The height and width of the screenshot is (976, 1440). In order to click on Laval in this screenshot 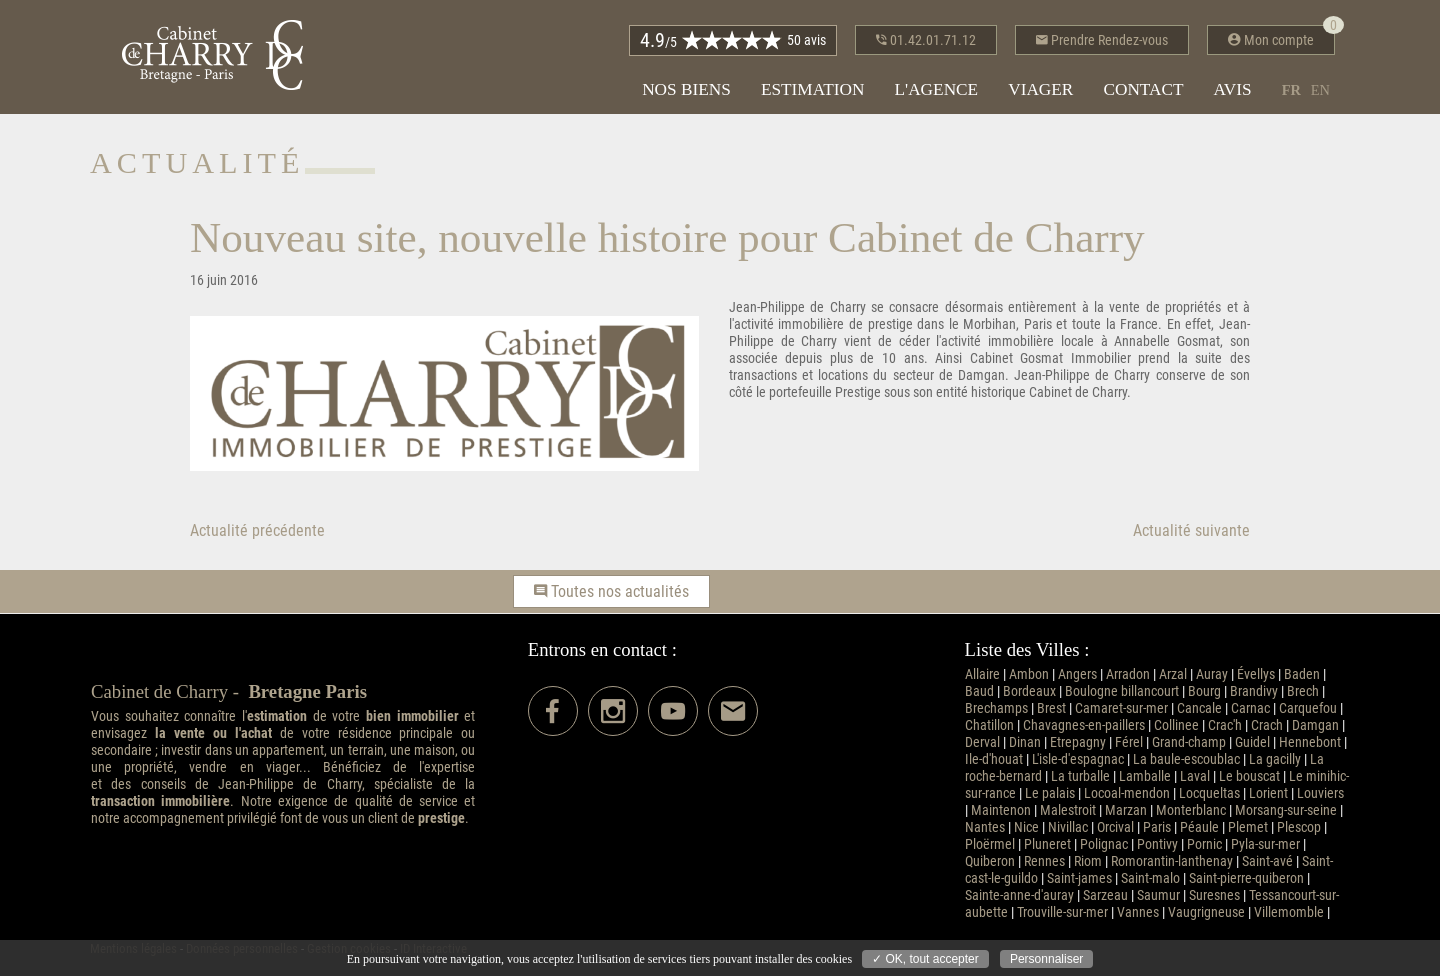, I will do `click(1195, 776)`.